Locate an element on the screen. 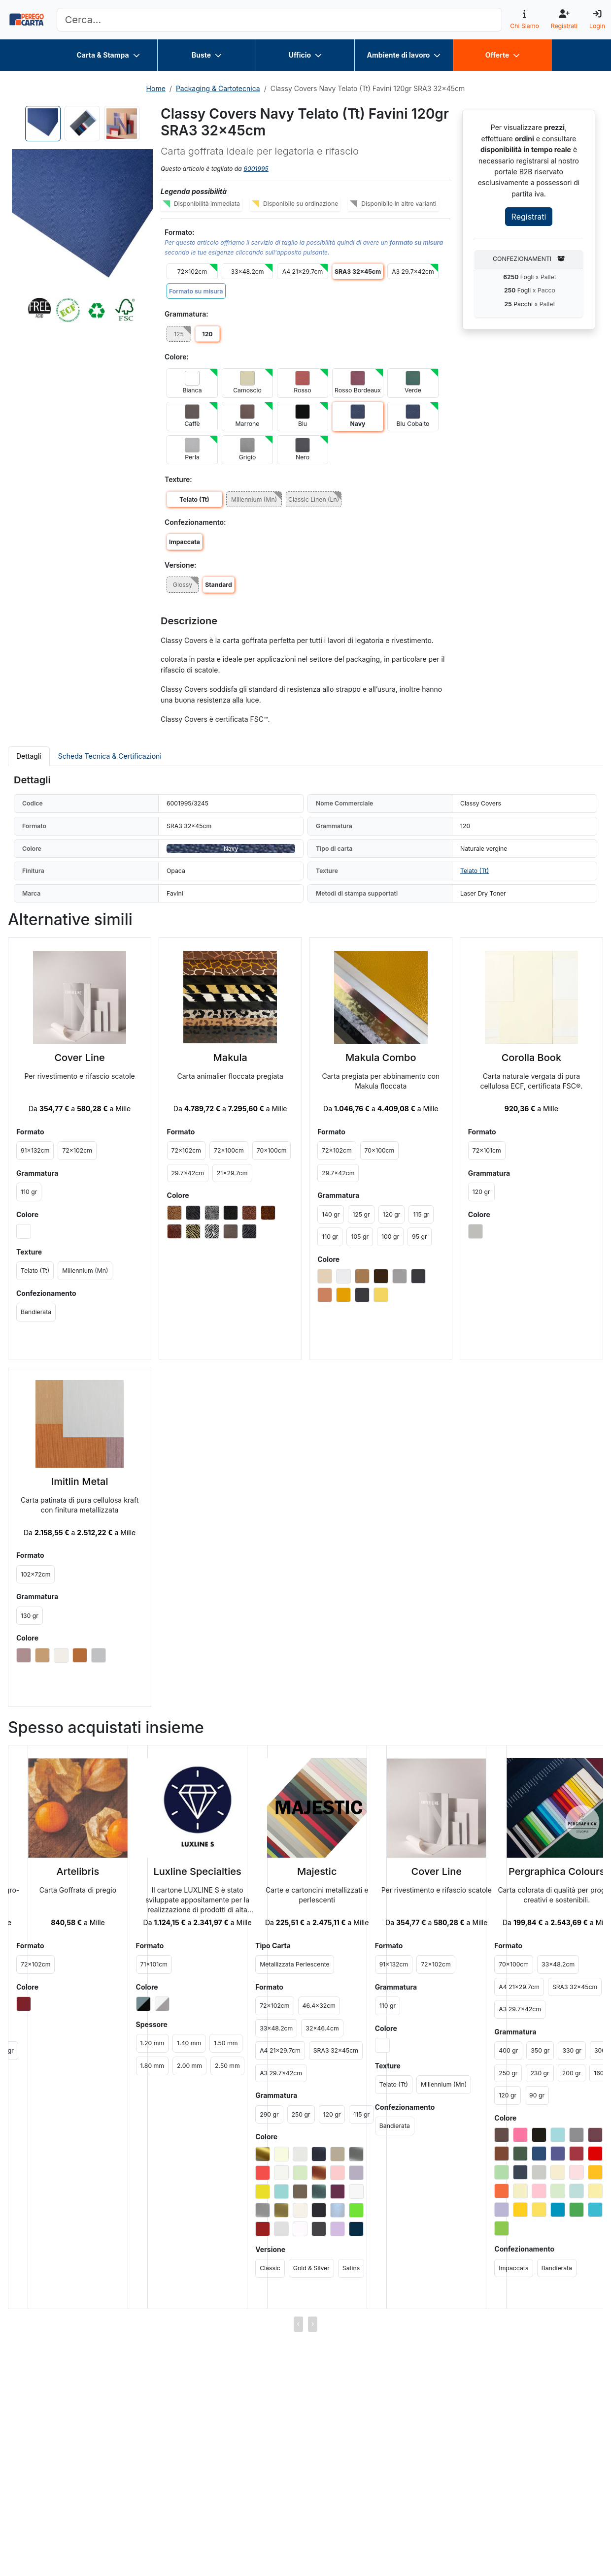  Registrati is located at coordinates (528, 217).